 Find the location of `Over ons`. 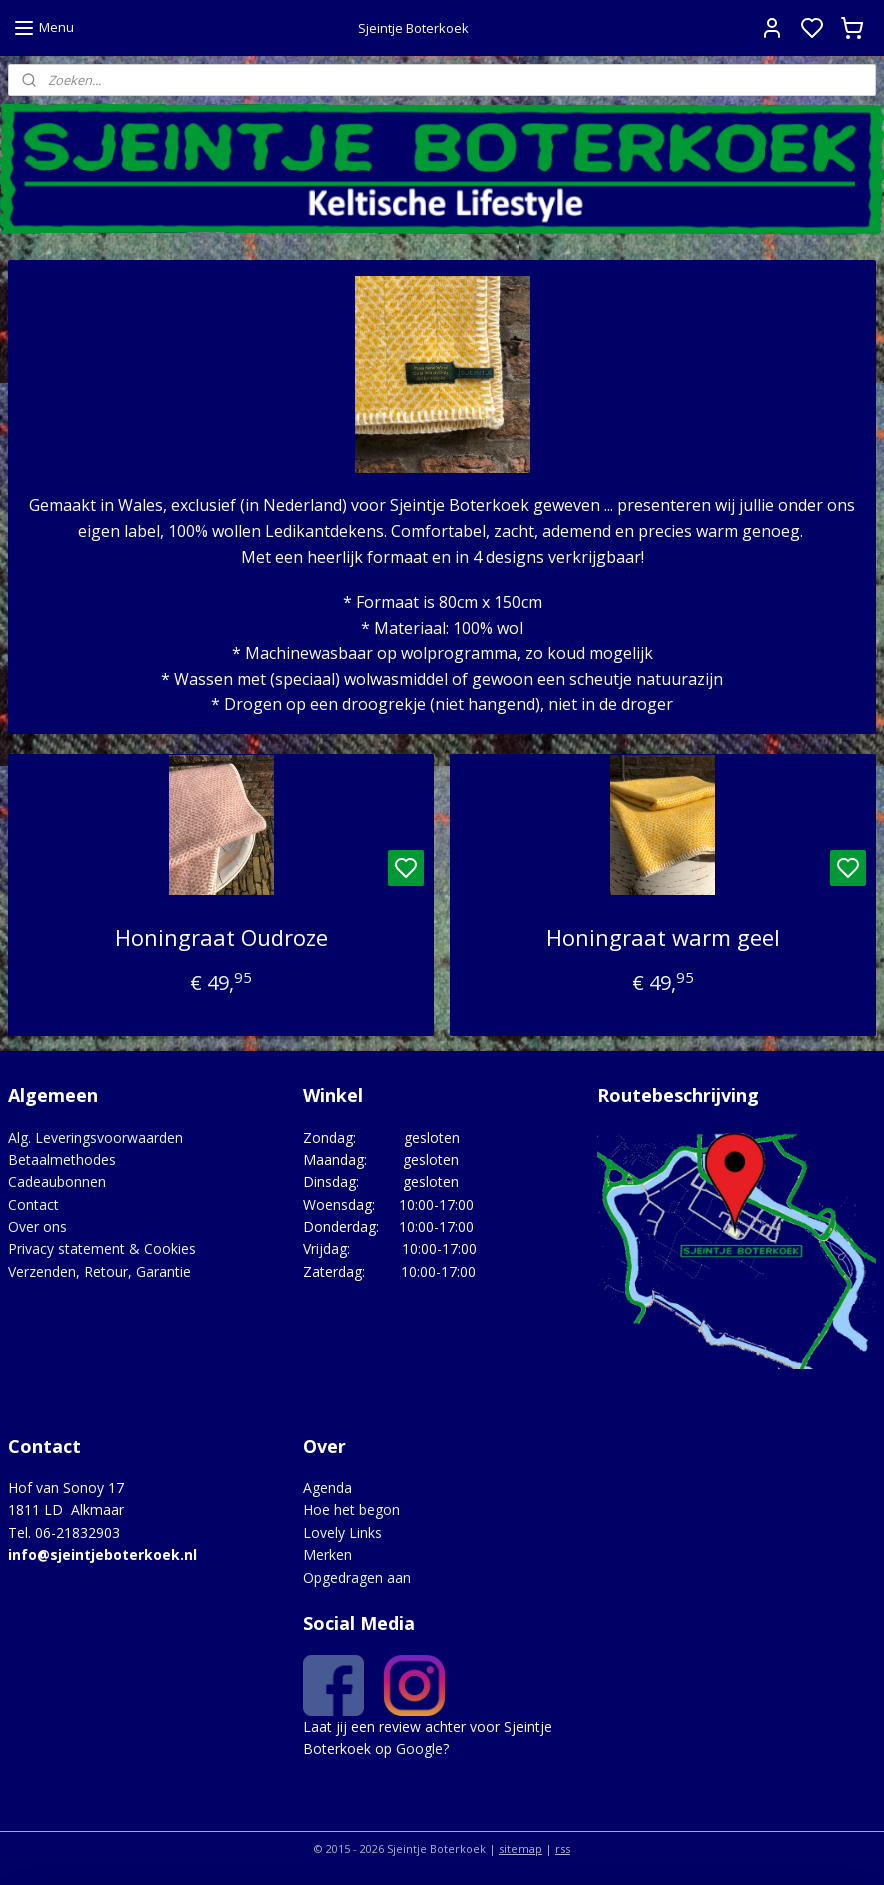

Over ons is located at coordinates (37, 1226).